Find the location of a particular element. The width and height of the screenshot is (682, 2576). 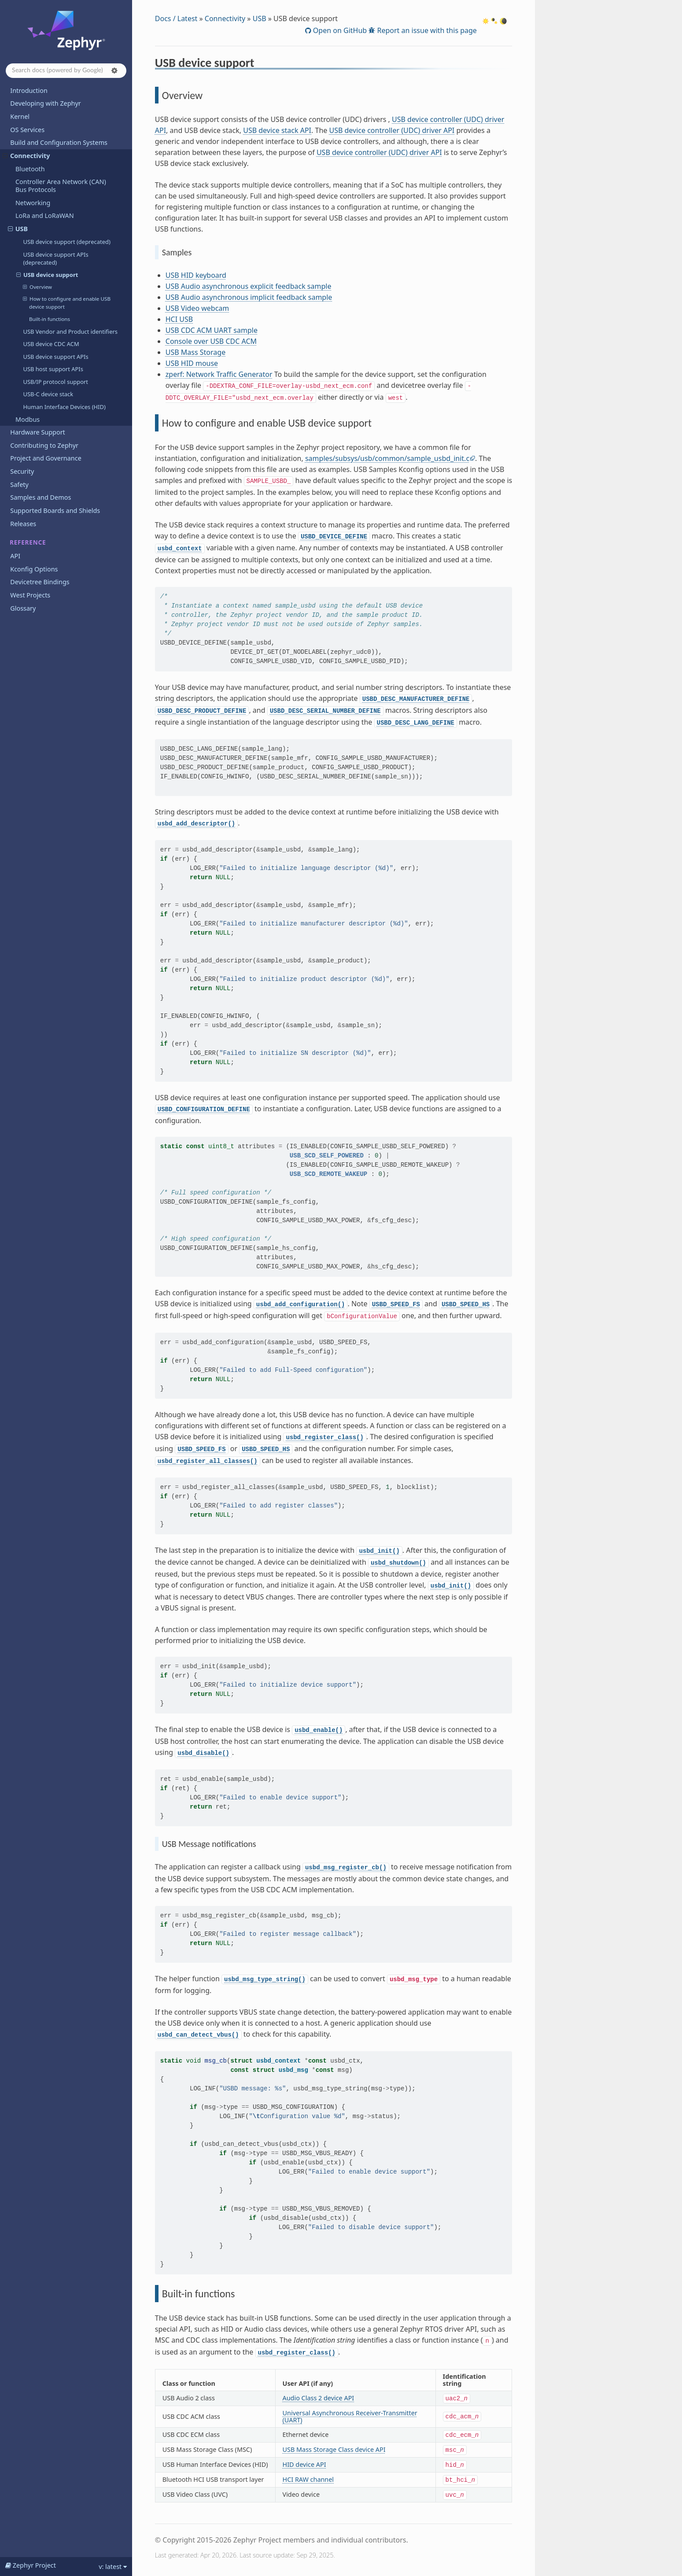

[button] is located at coordinates (114, 70).